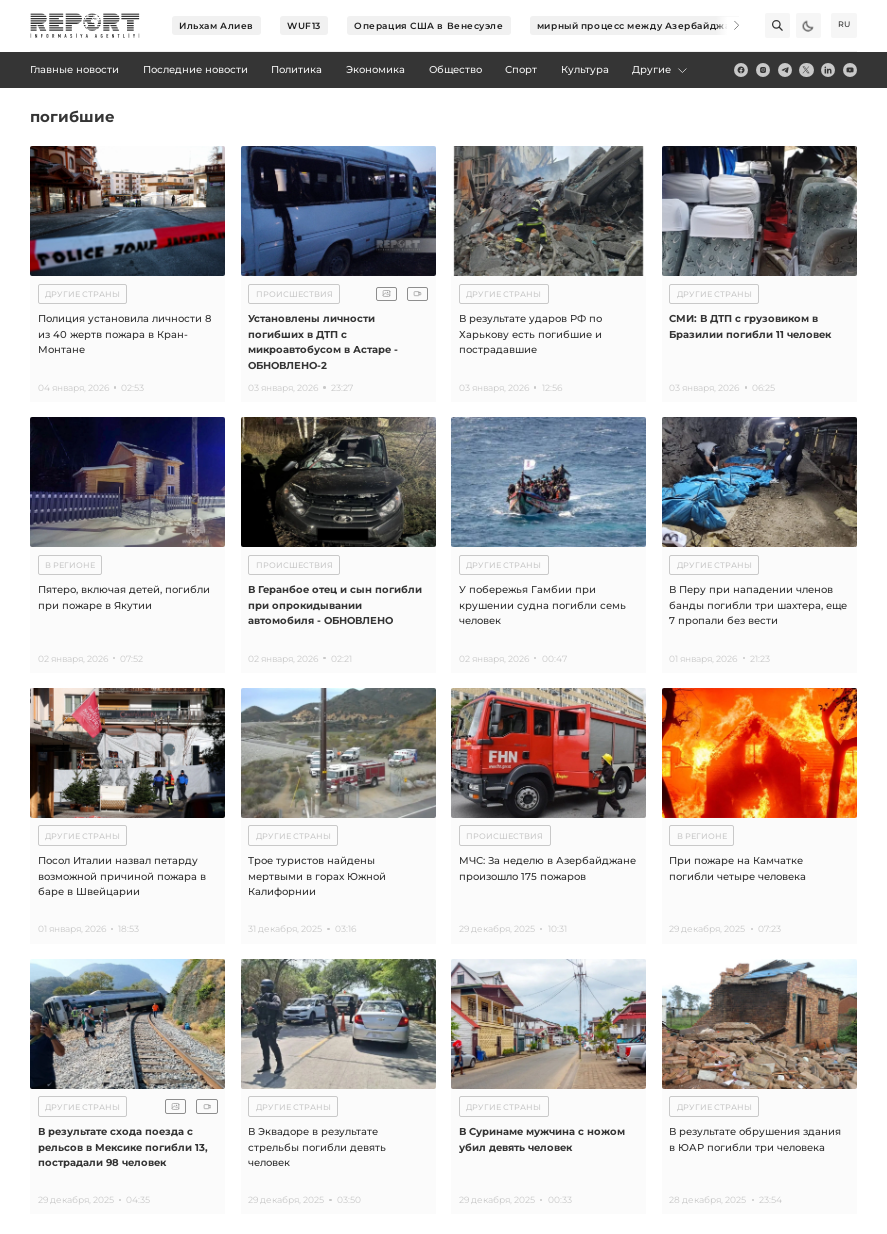  What do you see at coordinates (763, 70) in the screenshot?
I see `[insta]` at bounding box center [763, 70].